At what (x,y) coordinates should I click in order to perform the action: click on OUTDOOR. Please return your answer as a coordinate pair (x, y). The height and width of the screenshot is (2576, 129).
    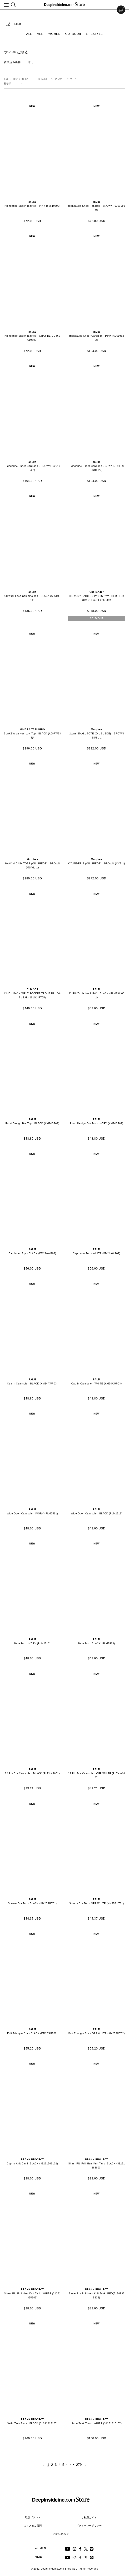
    Looking at the image, I should click on (73, 34).